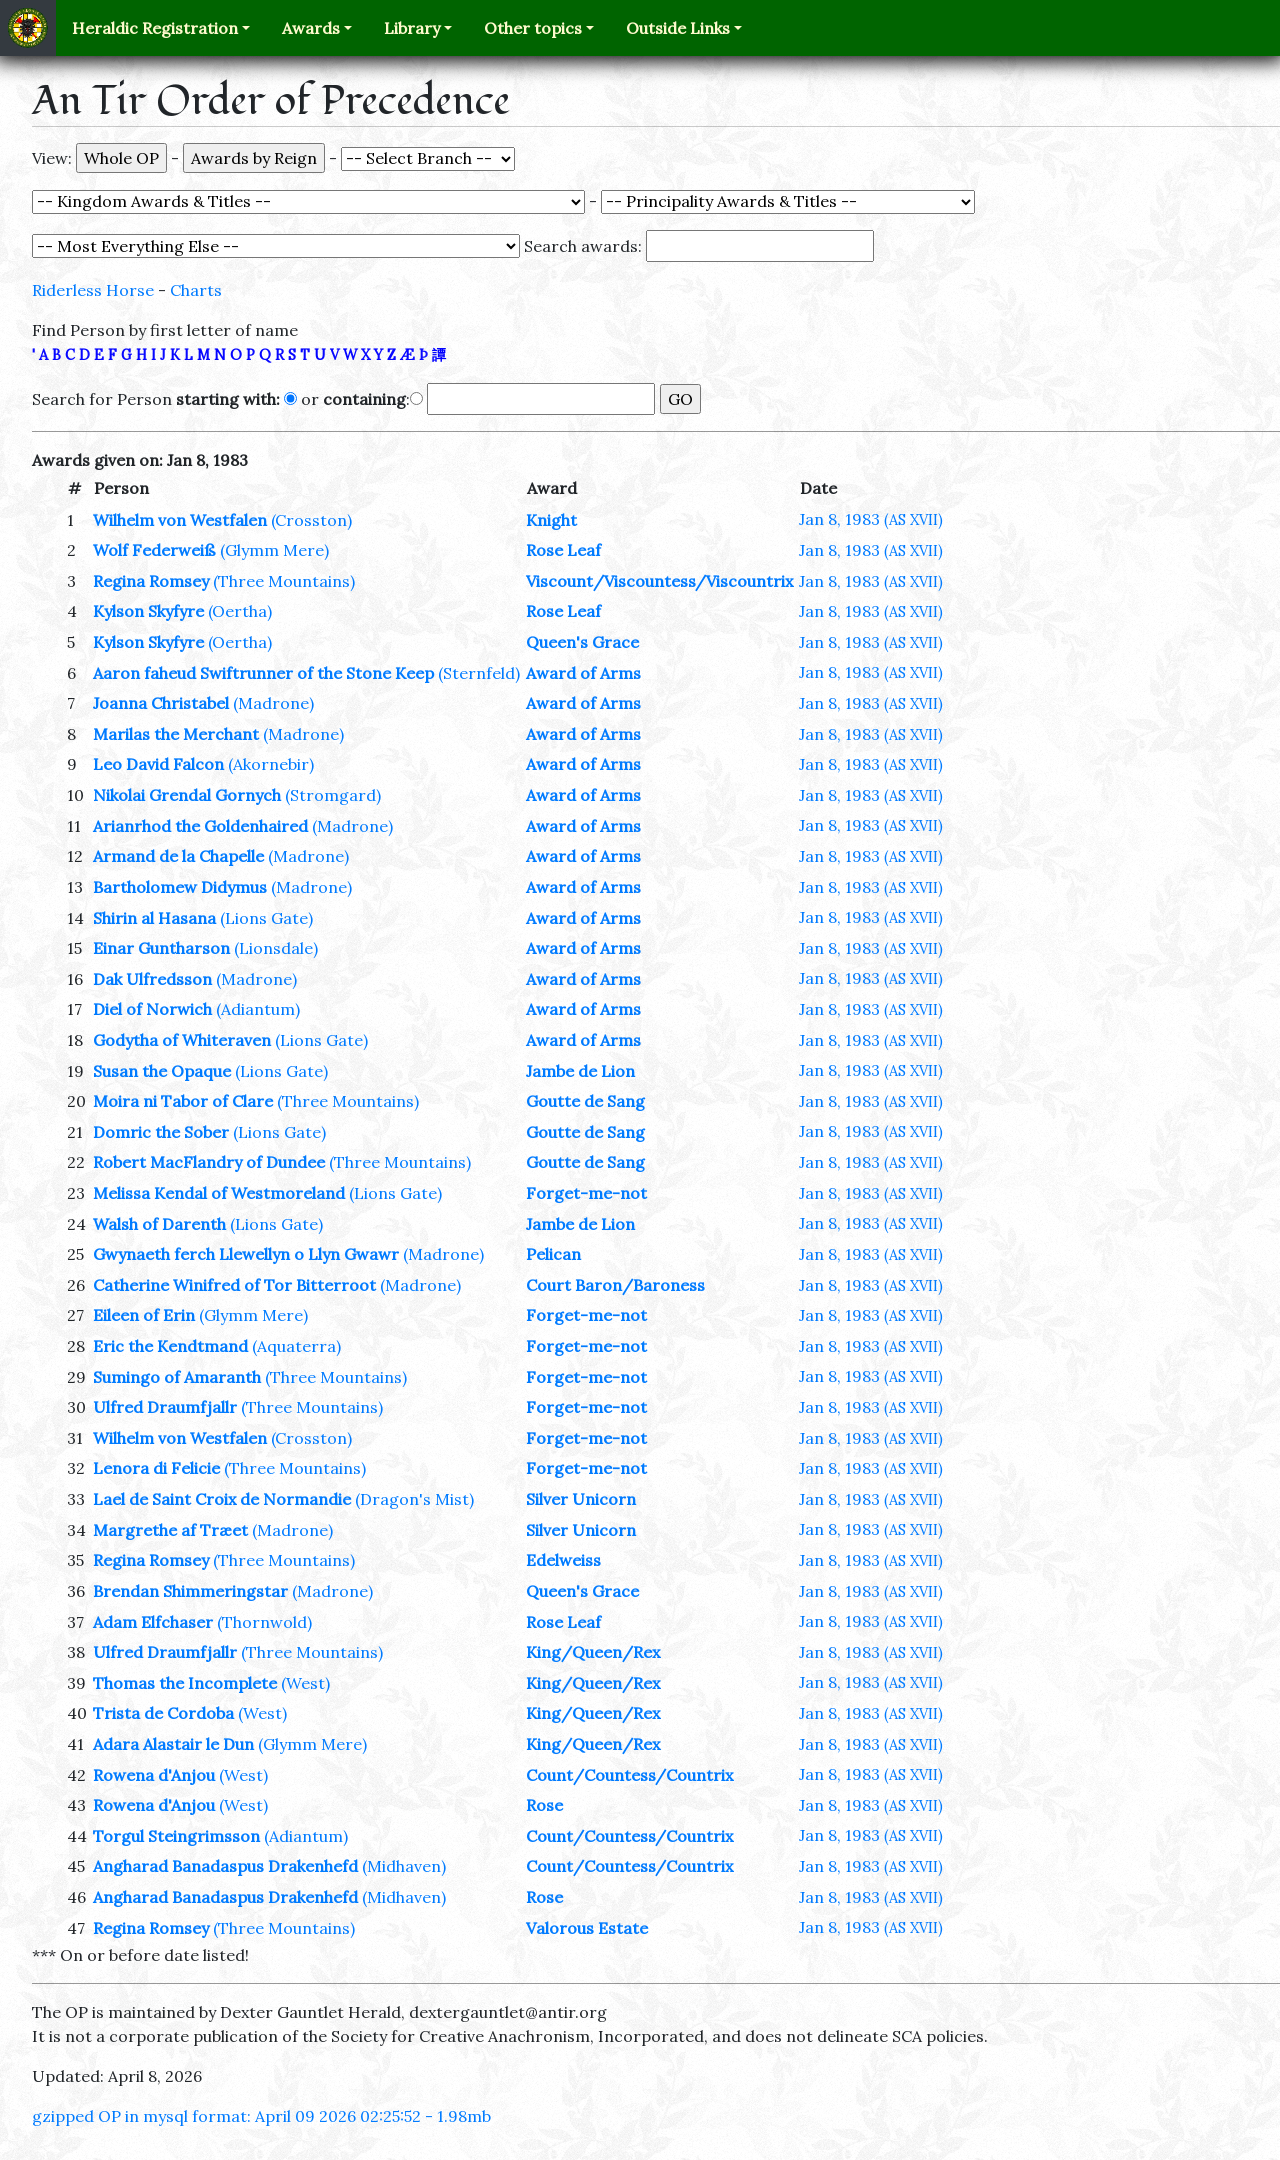 The height and width of the screenshot is (2160, 1280). I want to click on King/Queen/Rex, so click(593, 1652).